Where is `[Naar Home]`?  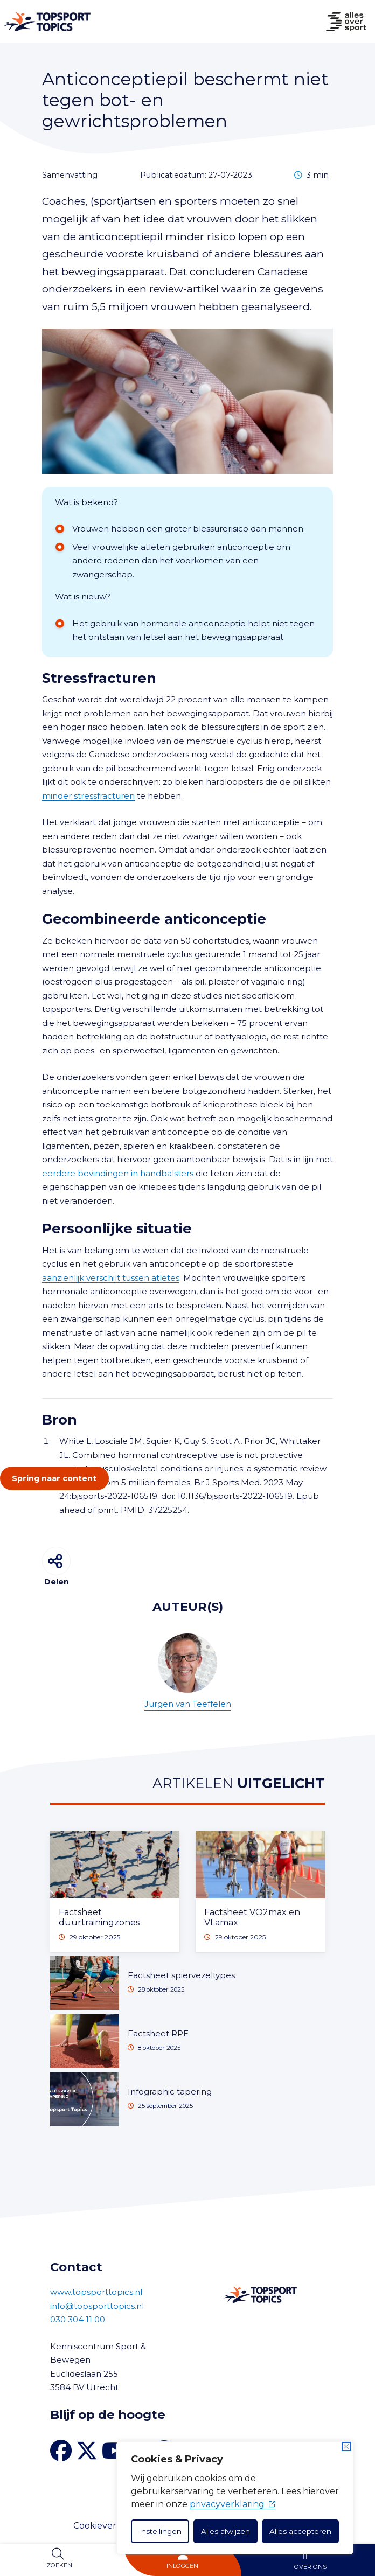
[Naar Home] is located at coordinates (45, 21).